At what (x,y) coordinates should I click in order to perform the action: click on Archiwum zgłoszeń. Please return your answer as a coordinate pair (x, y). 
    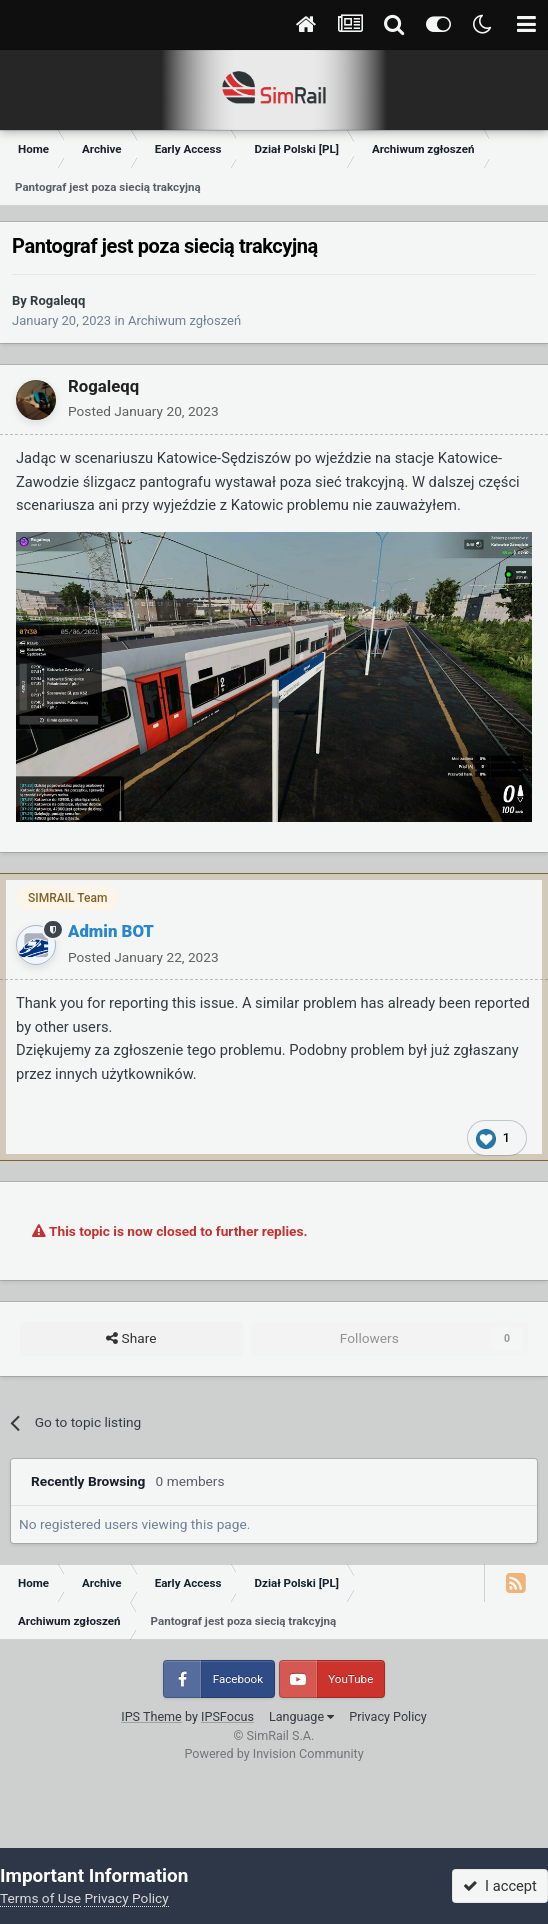
    Looking at the image, I should click on (184, 320).